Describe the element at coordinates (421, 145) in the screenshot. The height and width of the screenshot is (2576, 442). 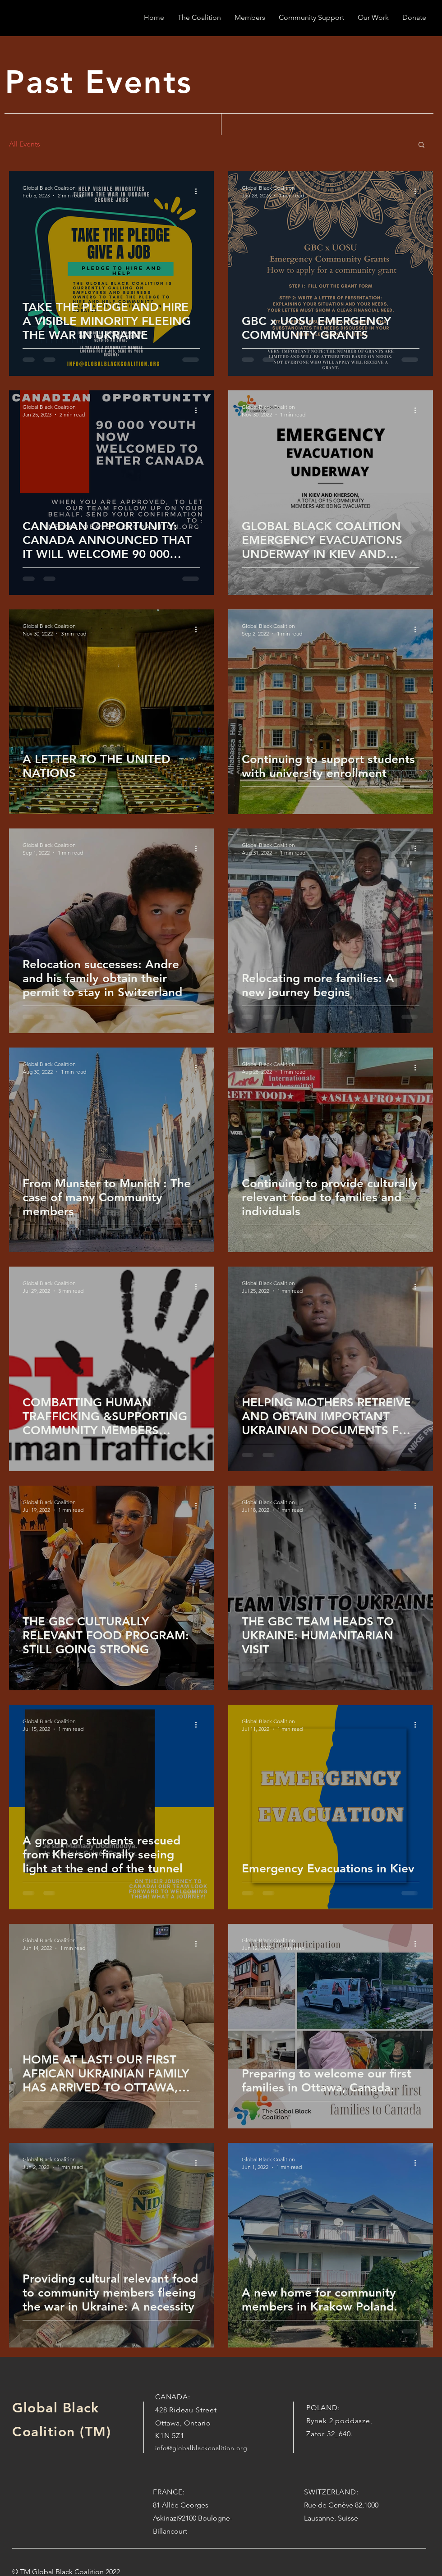
I see `[button]` at that location.